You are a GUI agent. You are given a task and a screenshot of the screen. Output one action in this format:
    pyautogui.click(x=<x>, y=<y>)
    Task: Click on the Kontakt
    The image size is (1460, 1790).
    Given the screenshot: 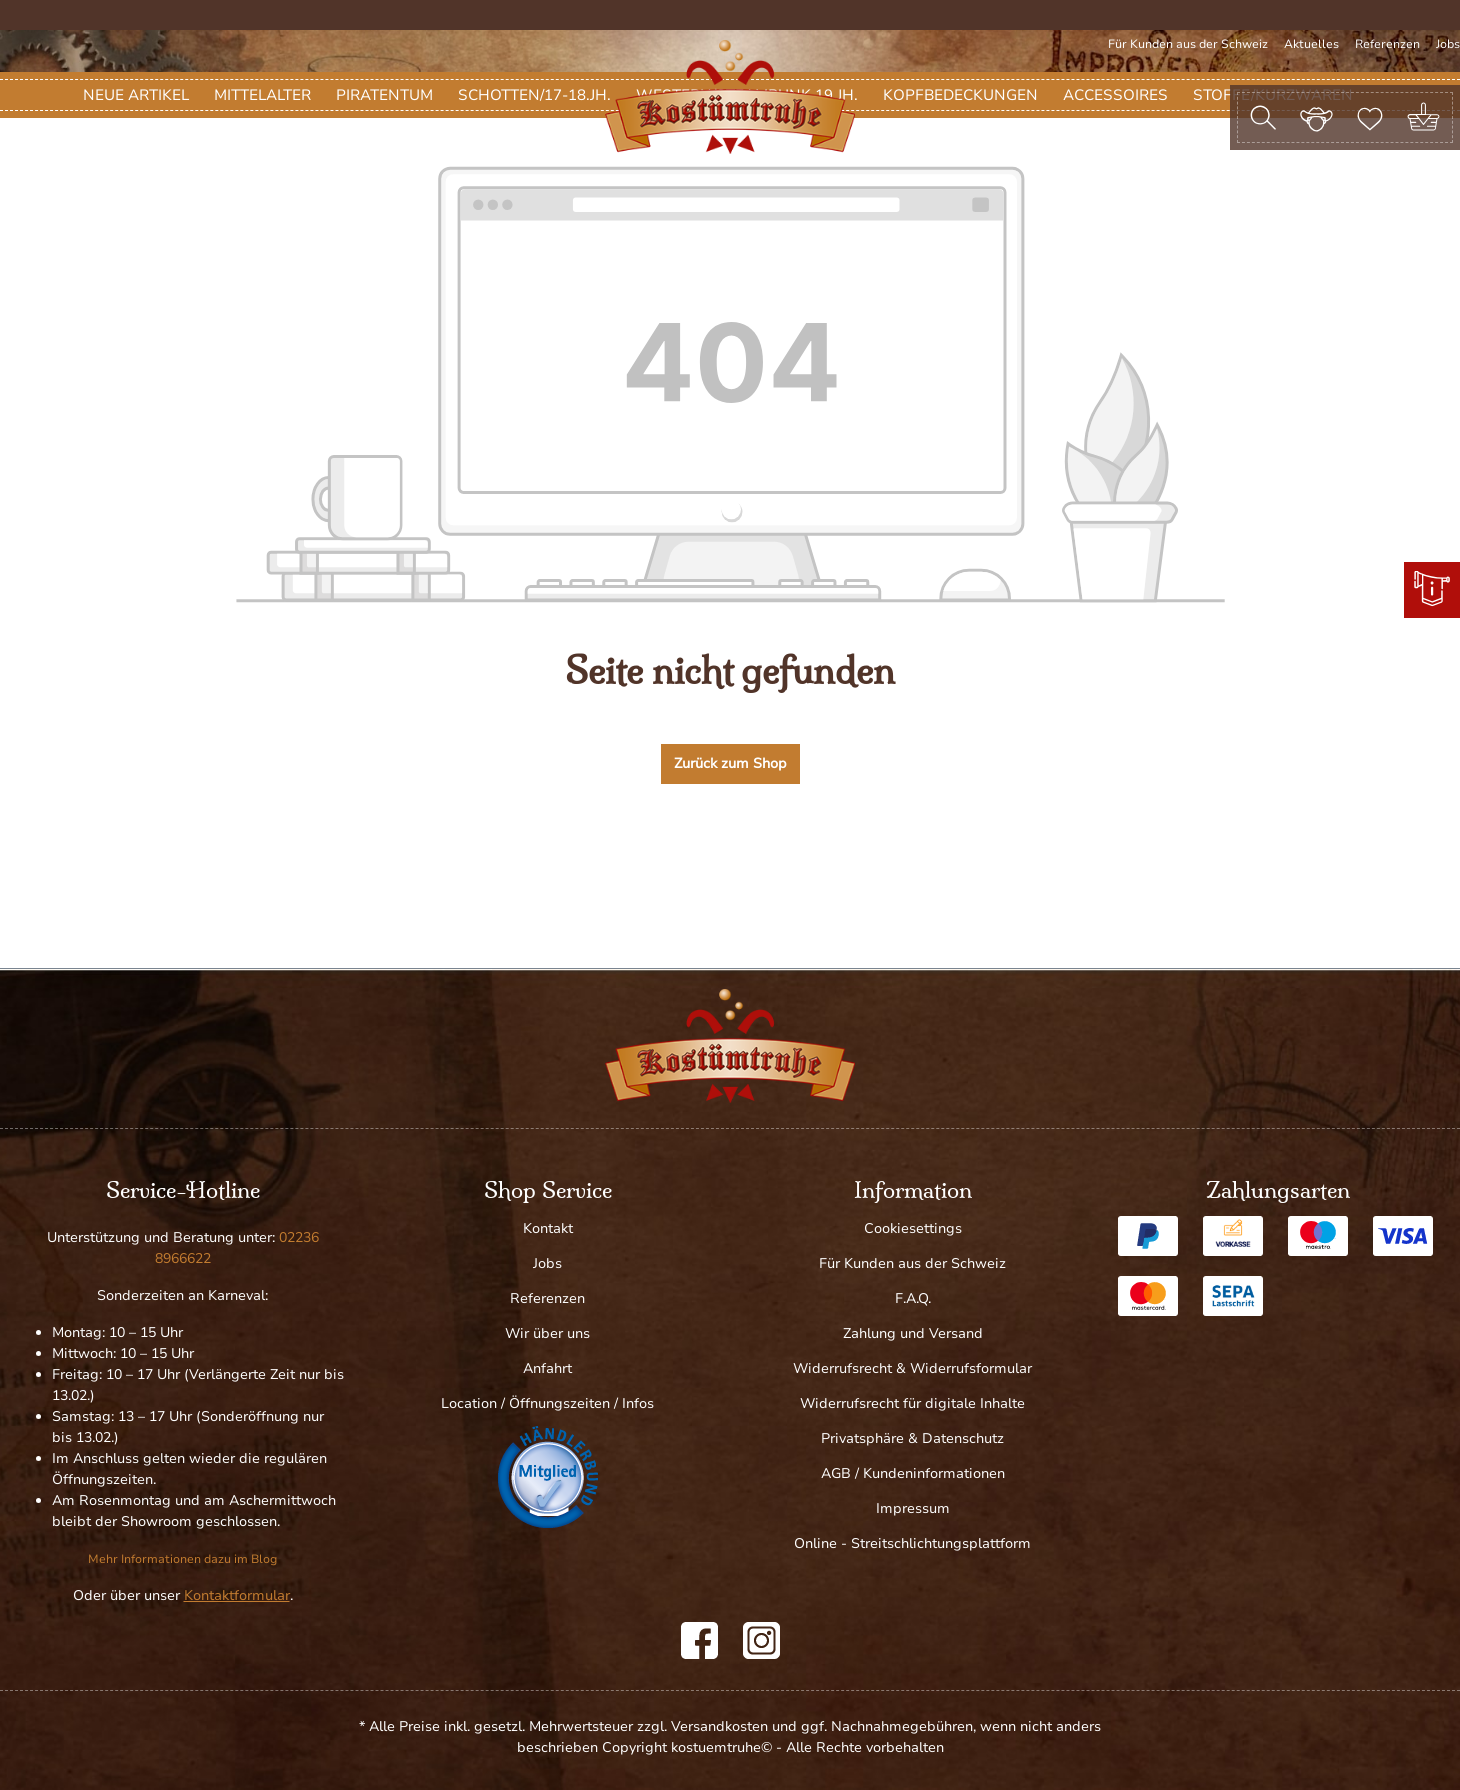 What is the action you would take?
    pyautogui.click(x=548, y=1228)
    